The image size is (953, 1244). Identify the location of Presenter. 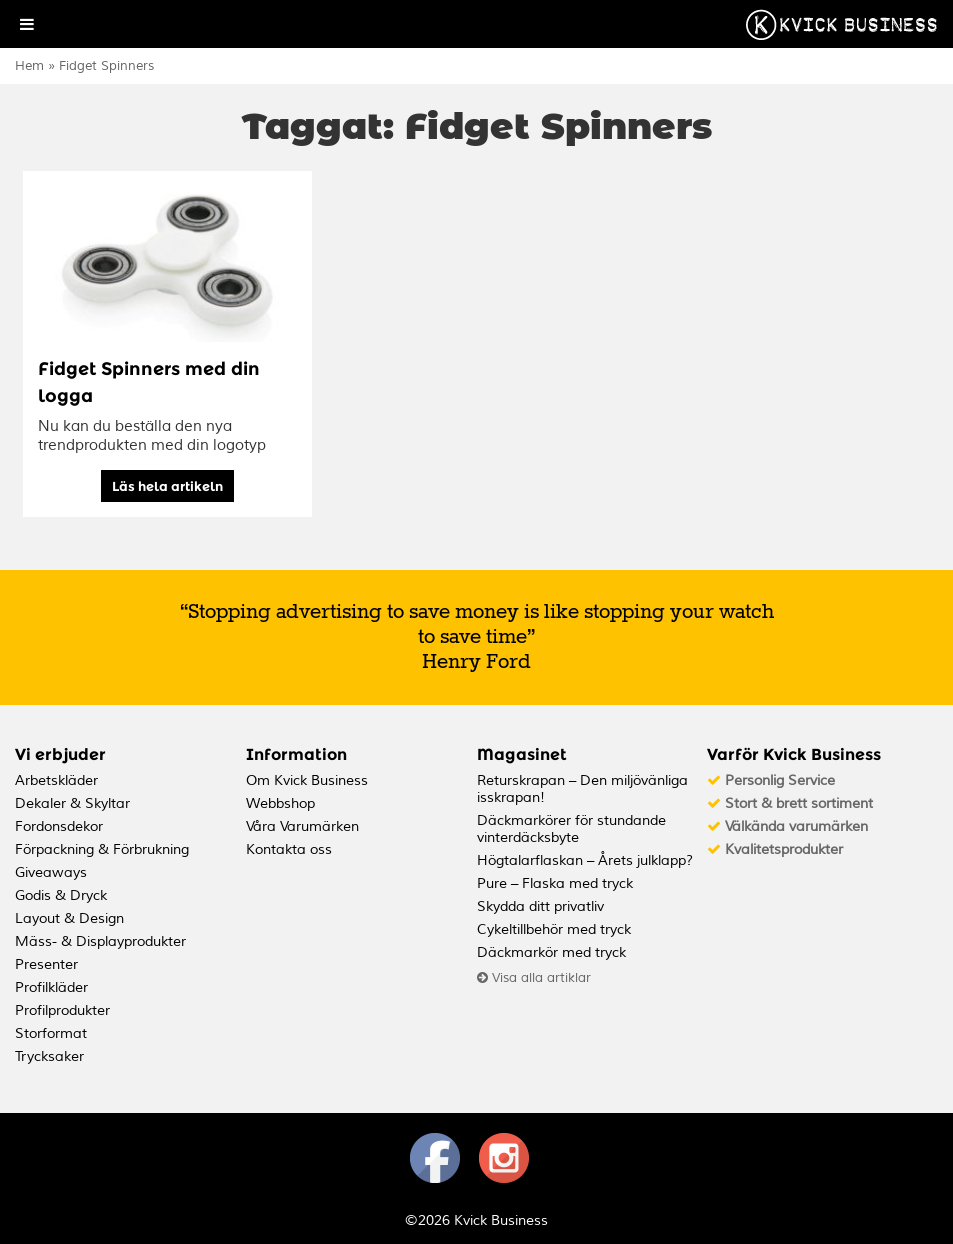
(46, 964).